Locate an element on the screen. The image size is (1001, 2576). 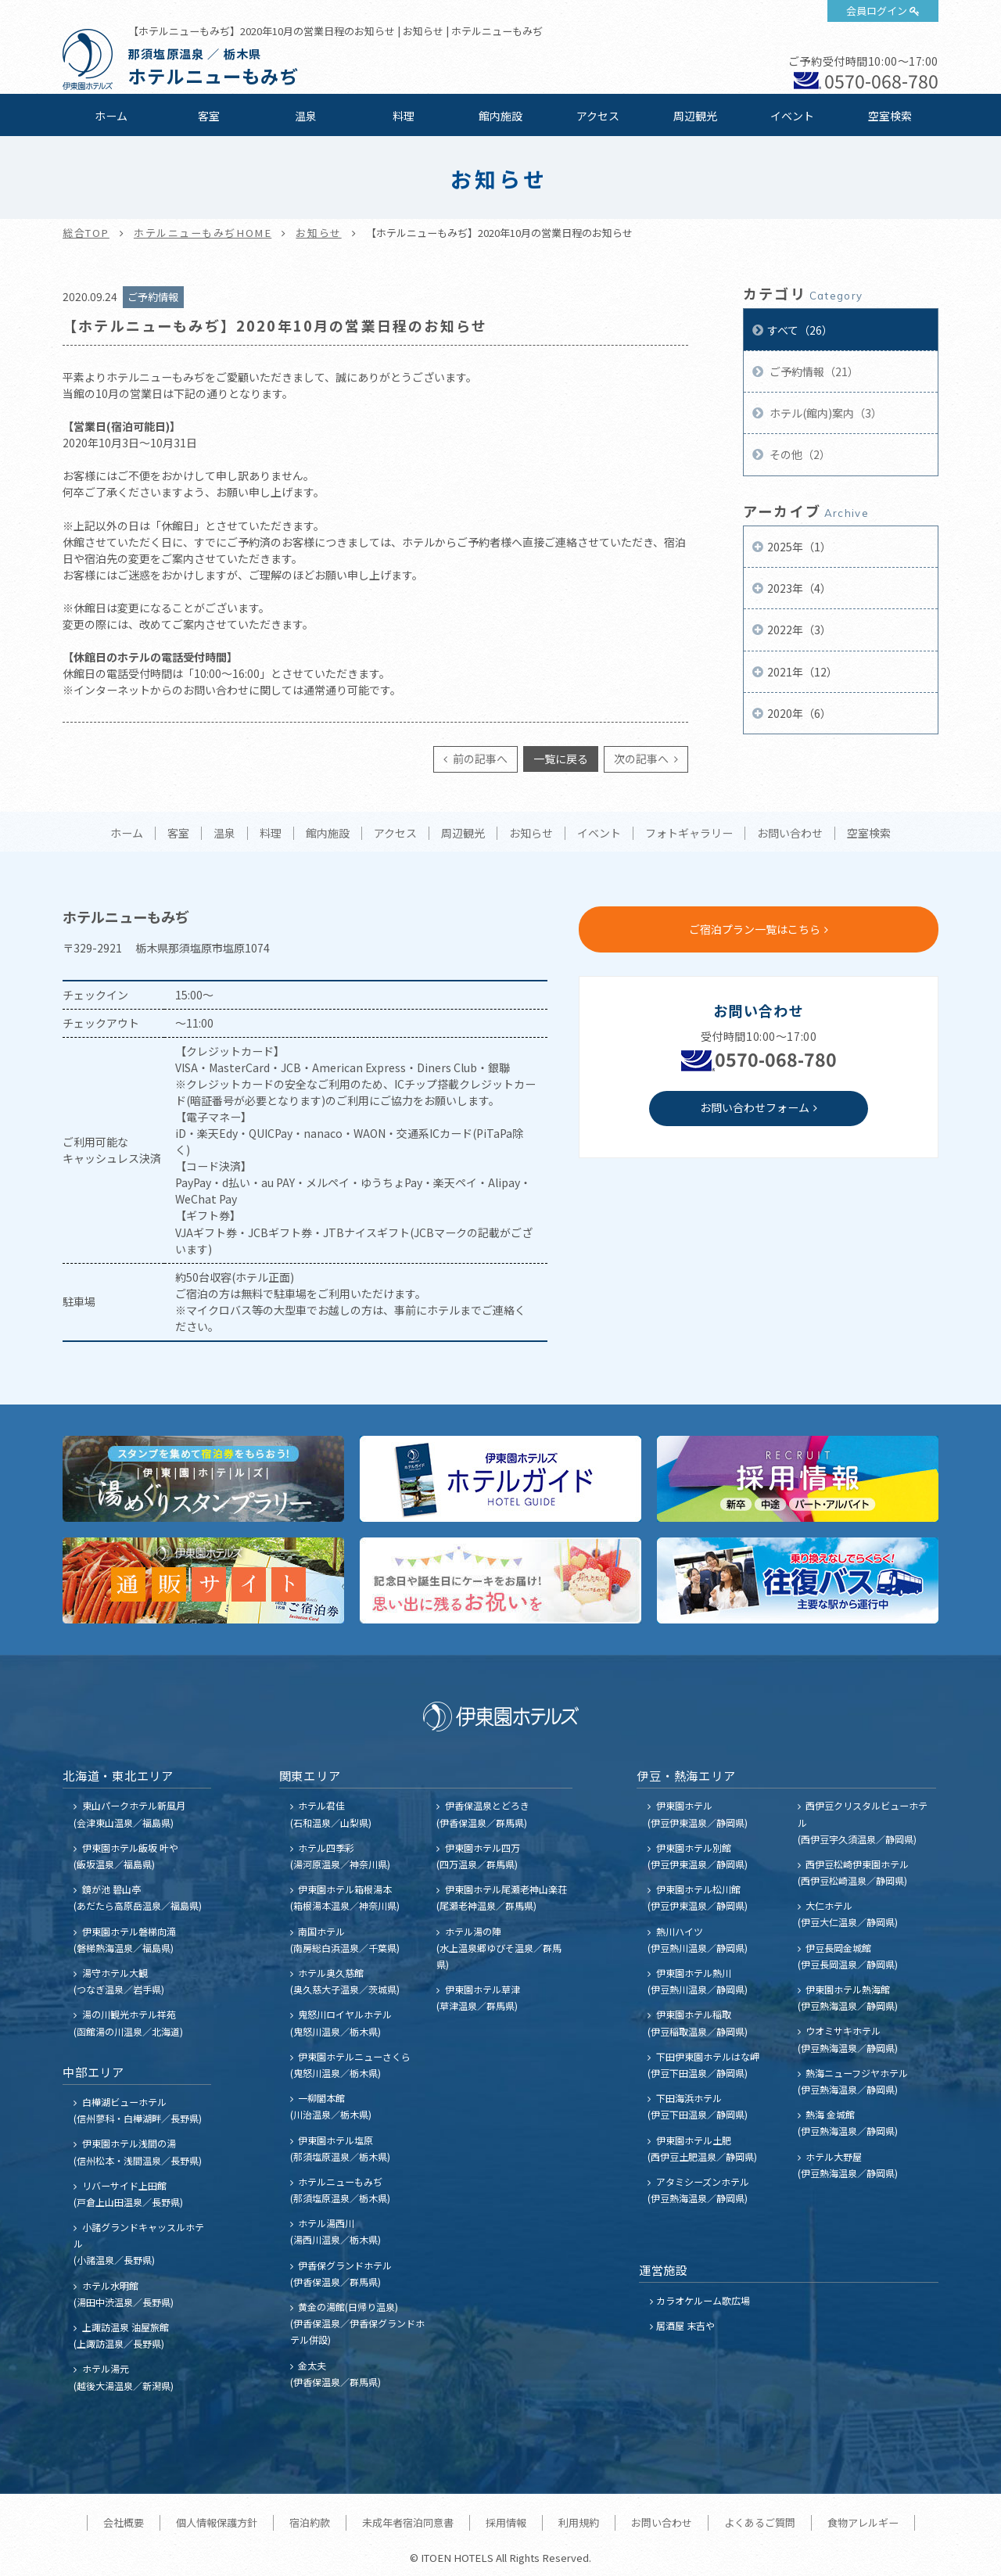
ご宿泊プラン一覧はこちら is located at coordinates (754, 929).